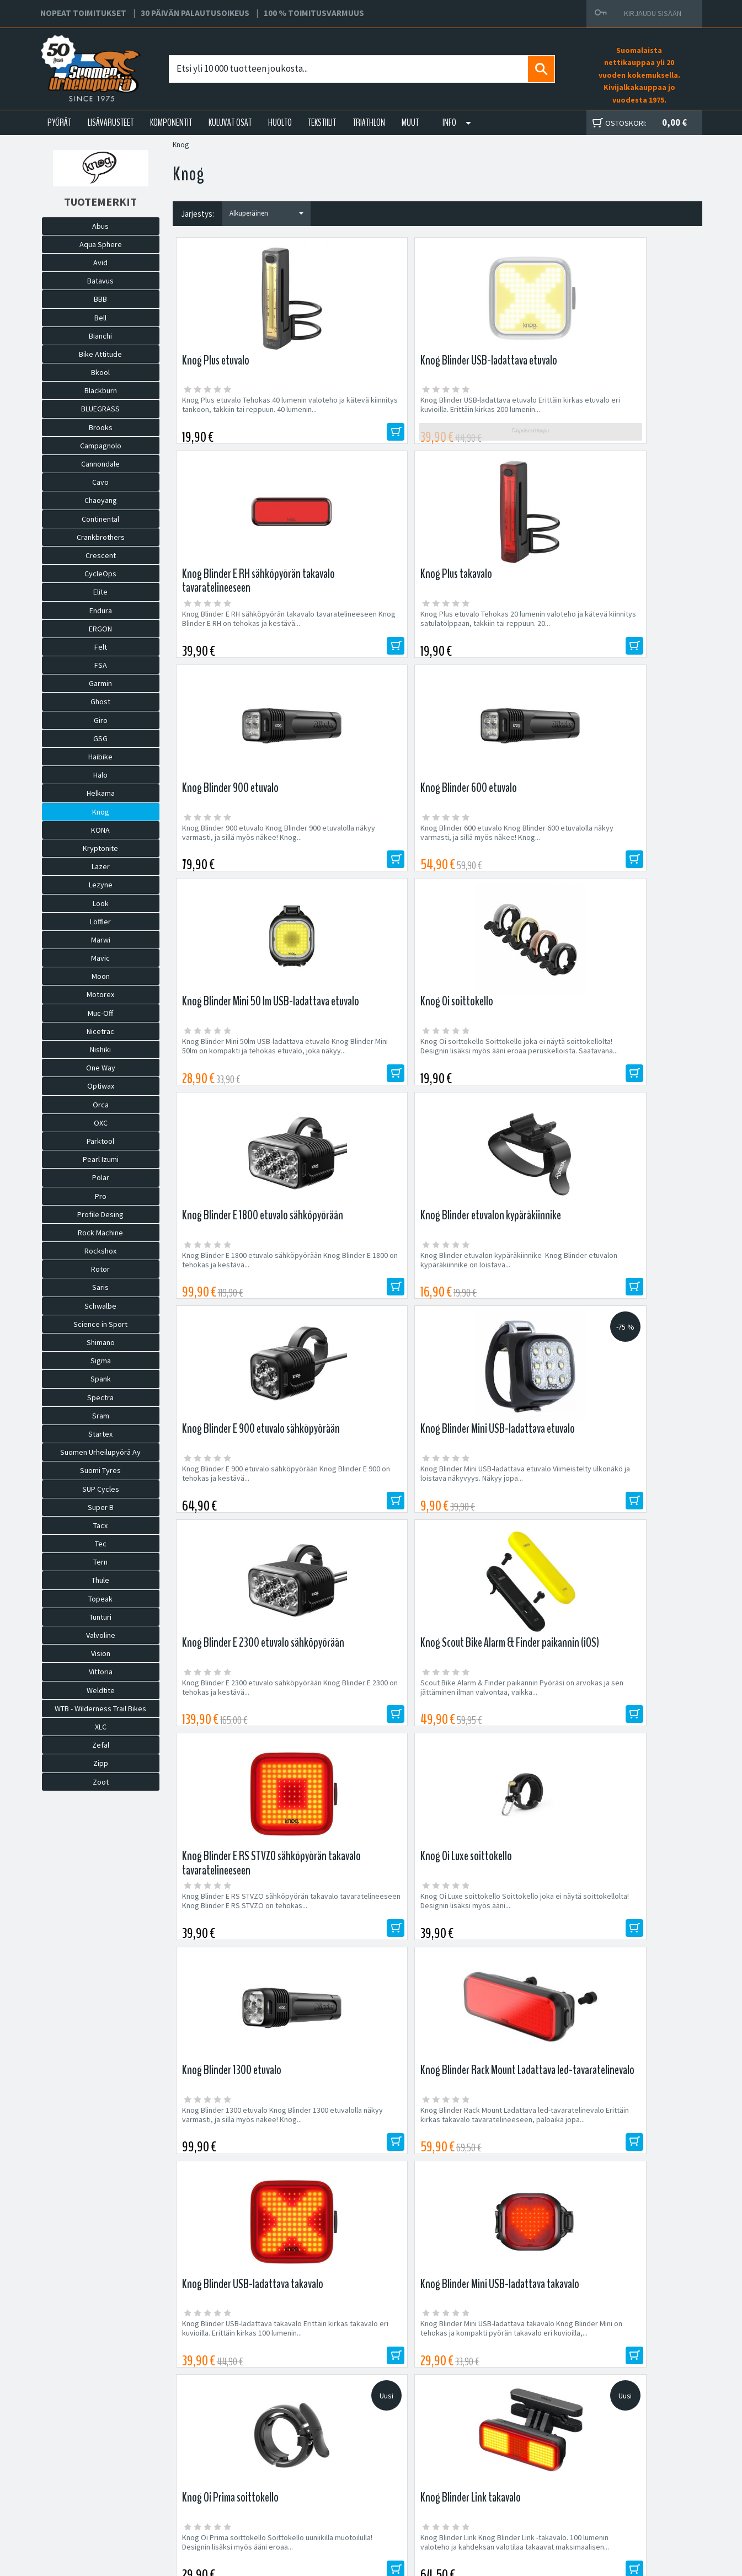 Image resolution: width=742 pixels, height=2576 pixels. What do you see at coordinates (101, 1105) in the screenshot?
I see `Orca` at bounding box center [101, 1105].